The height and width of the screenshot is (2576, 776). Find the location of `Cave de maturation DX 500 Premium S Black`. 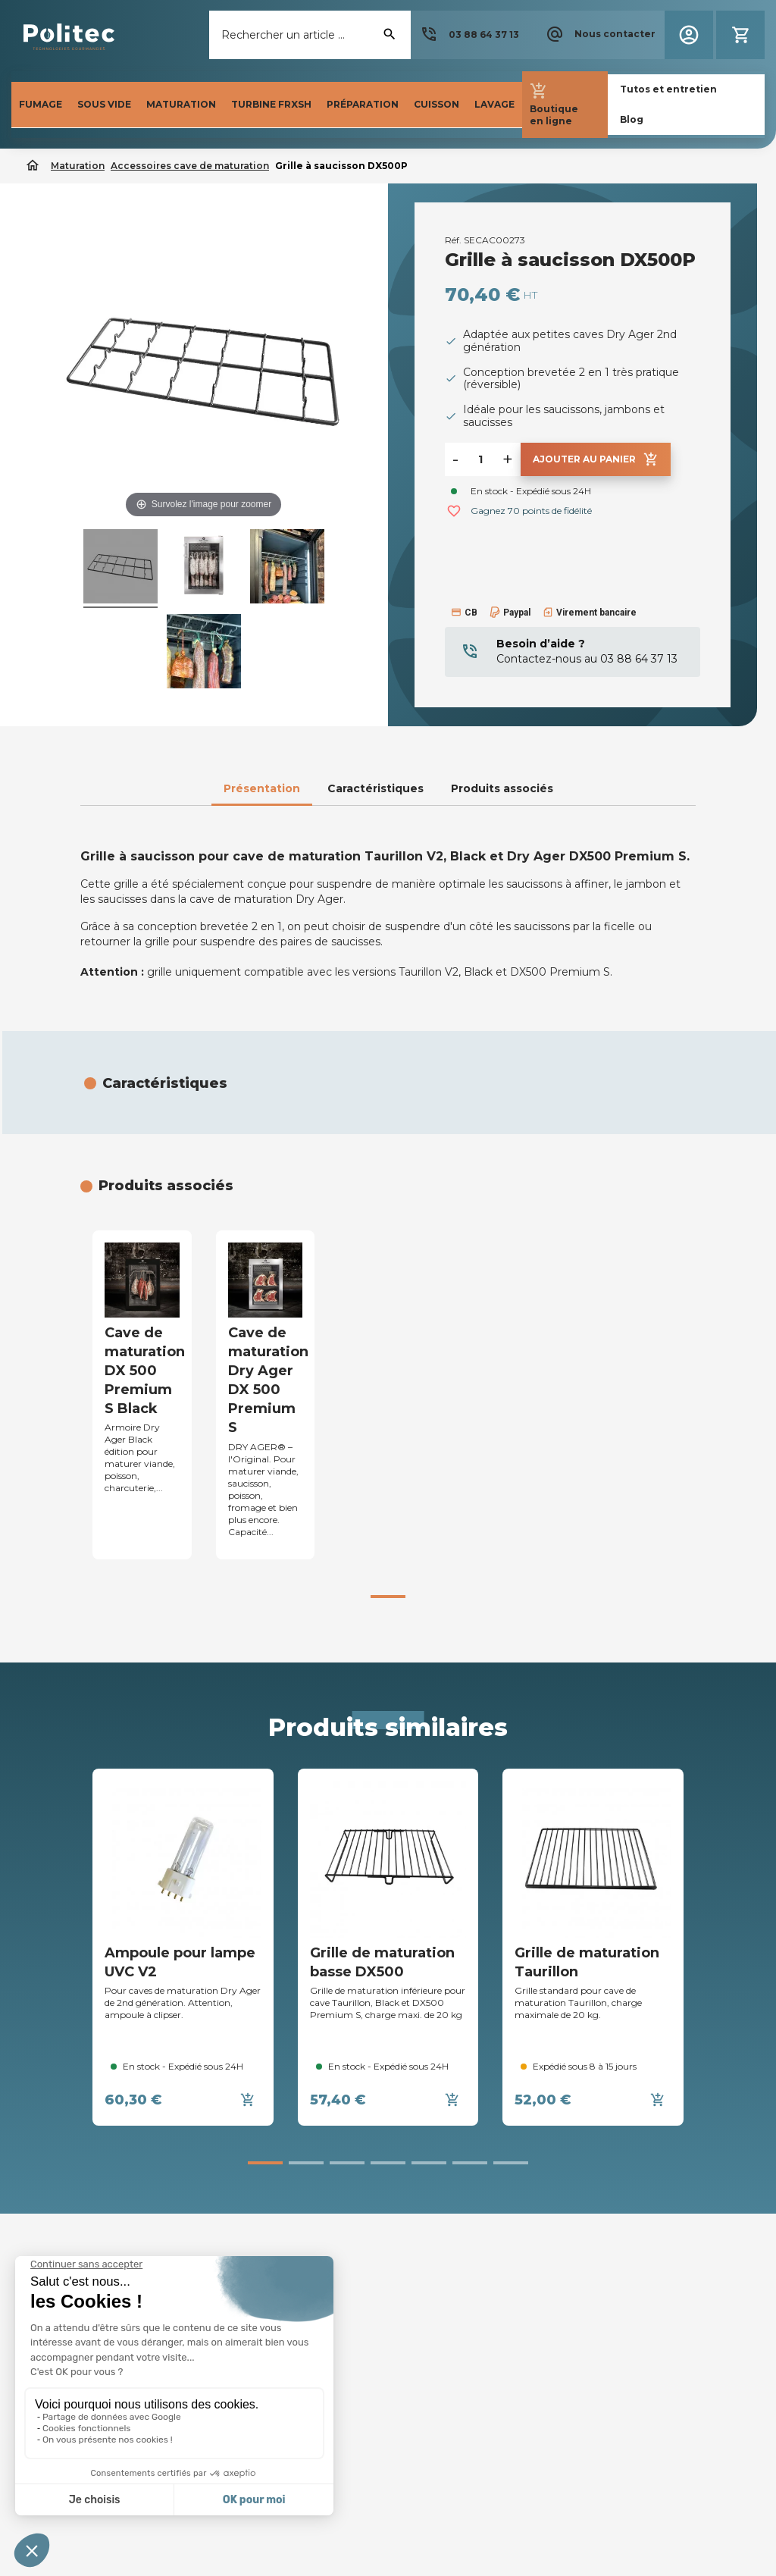

Cave de maturation DX 500 Premium S Black is located at coordinates (145, 1371).